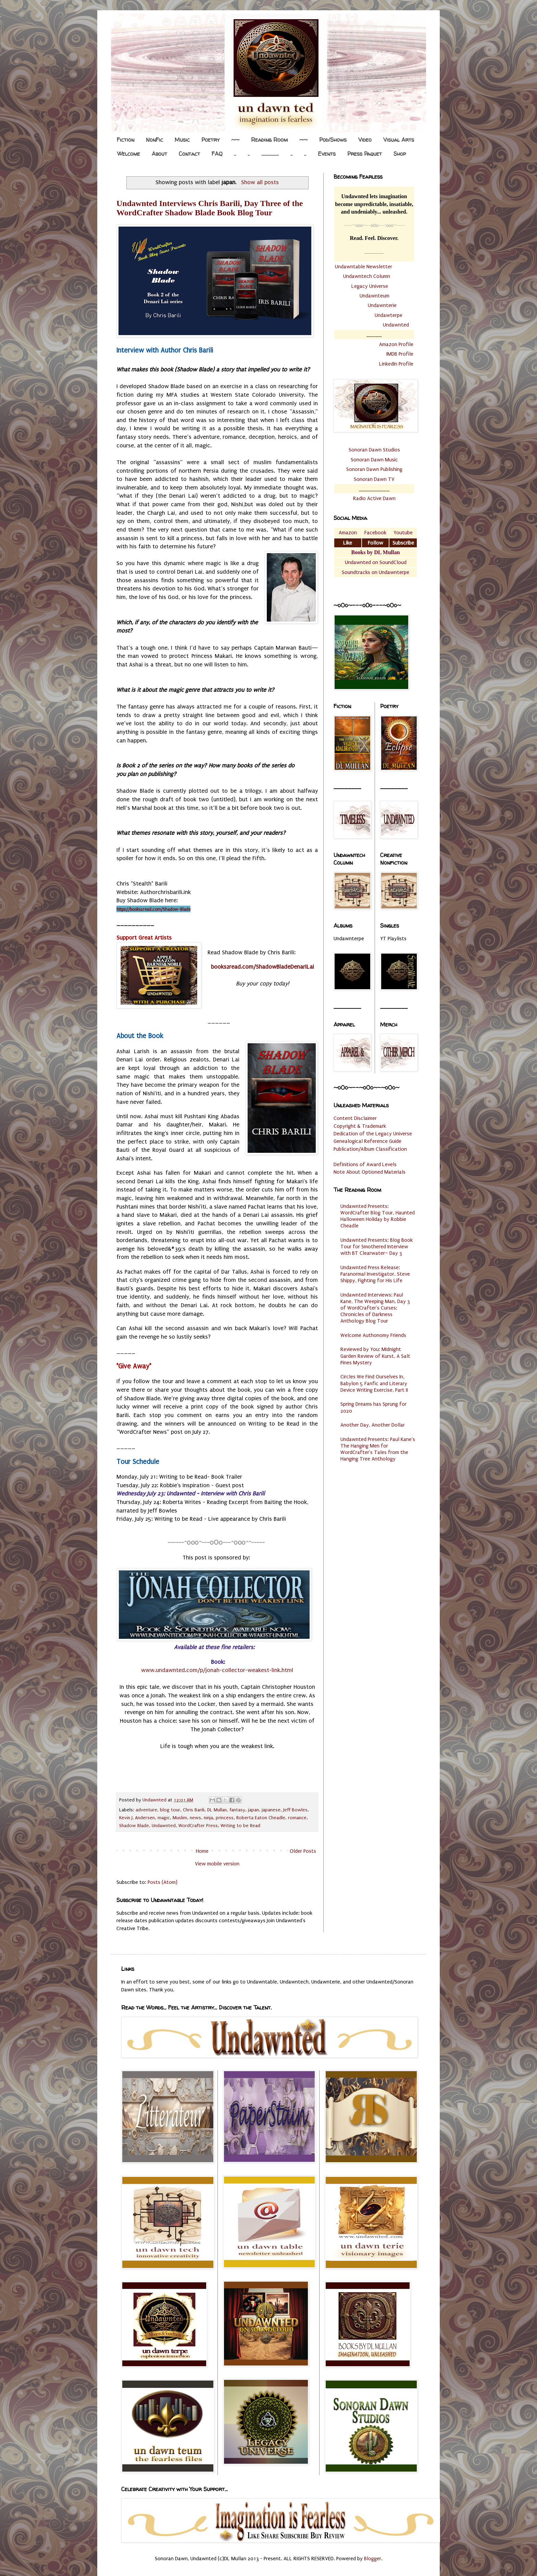  I want to click on news, so click(195, 1818).